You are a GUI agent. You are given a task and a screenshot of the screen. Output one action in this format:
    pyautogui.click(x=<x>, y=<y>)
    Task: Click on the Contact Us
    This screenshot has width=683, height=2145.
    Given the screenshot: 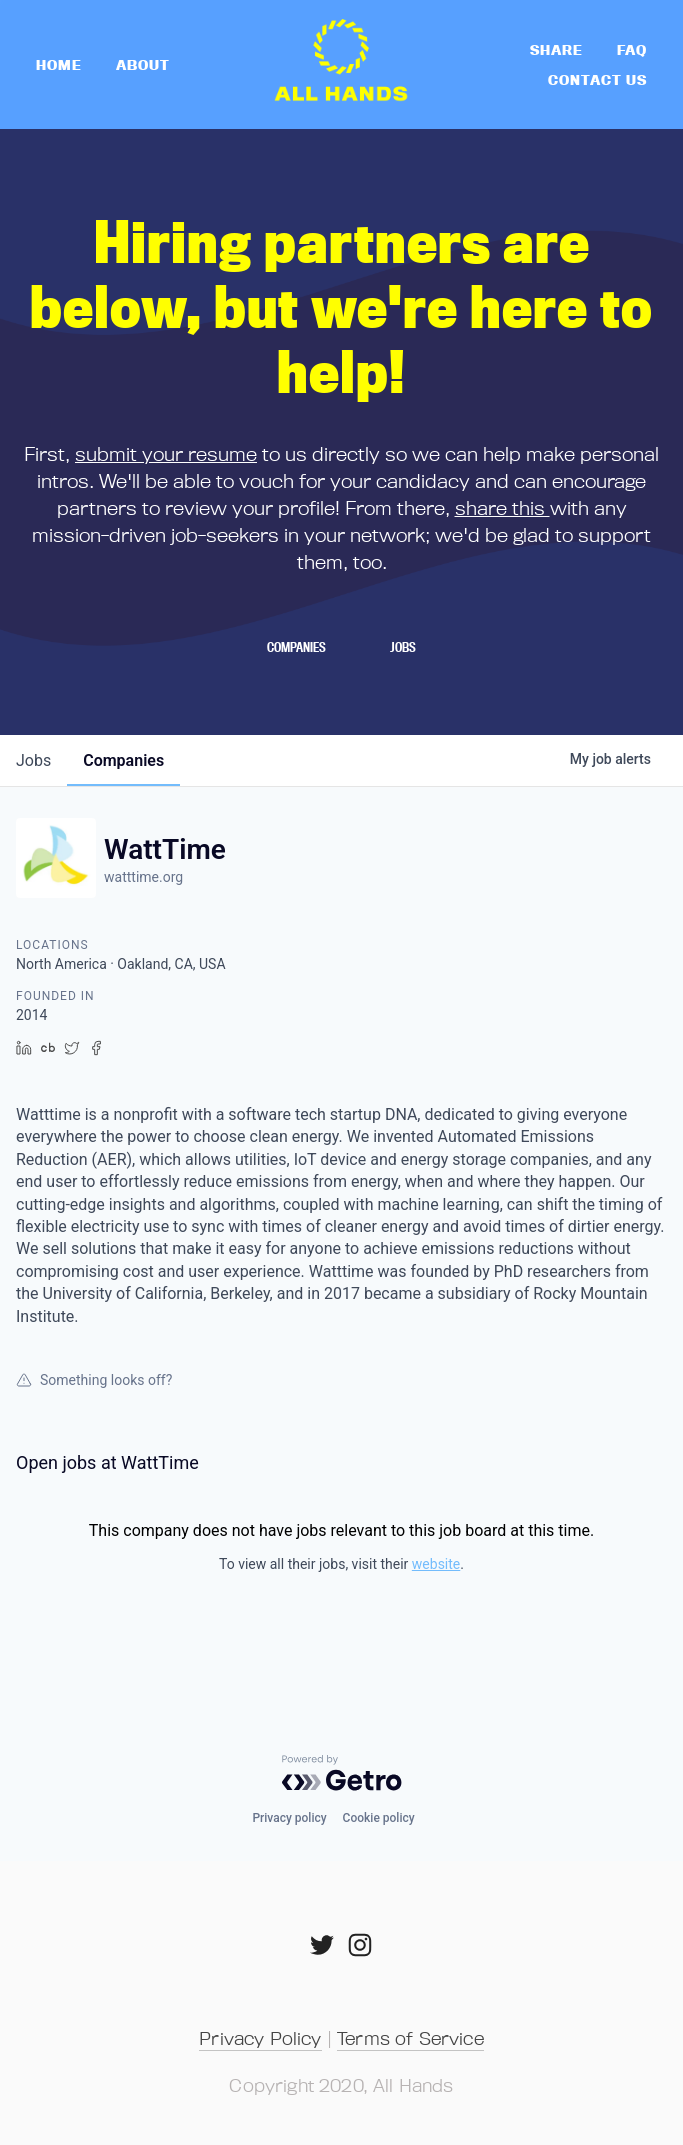 What is the action you would take?
    pyautogui.click(x=597, y=79)
    